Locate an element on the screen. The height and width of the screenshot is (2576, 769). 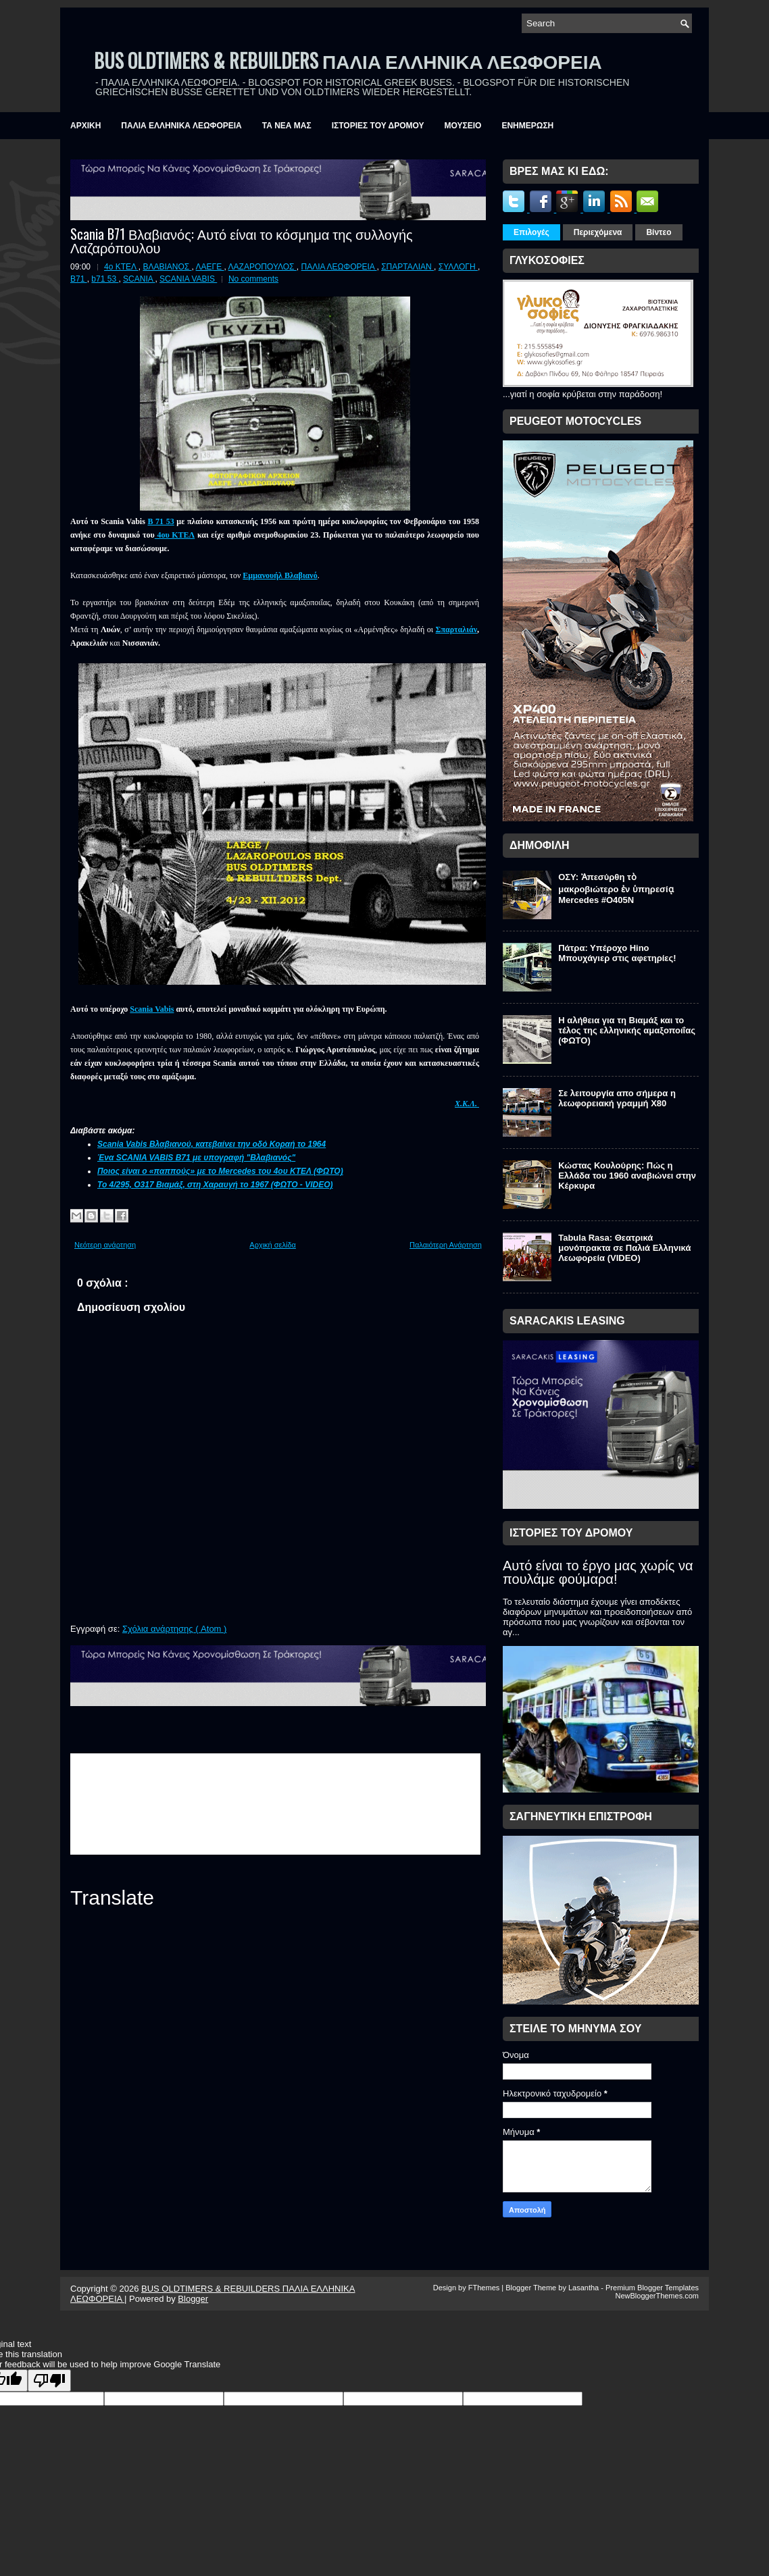
ΜΟΥΣΕΙΟ is located at coordinates (463, 125).